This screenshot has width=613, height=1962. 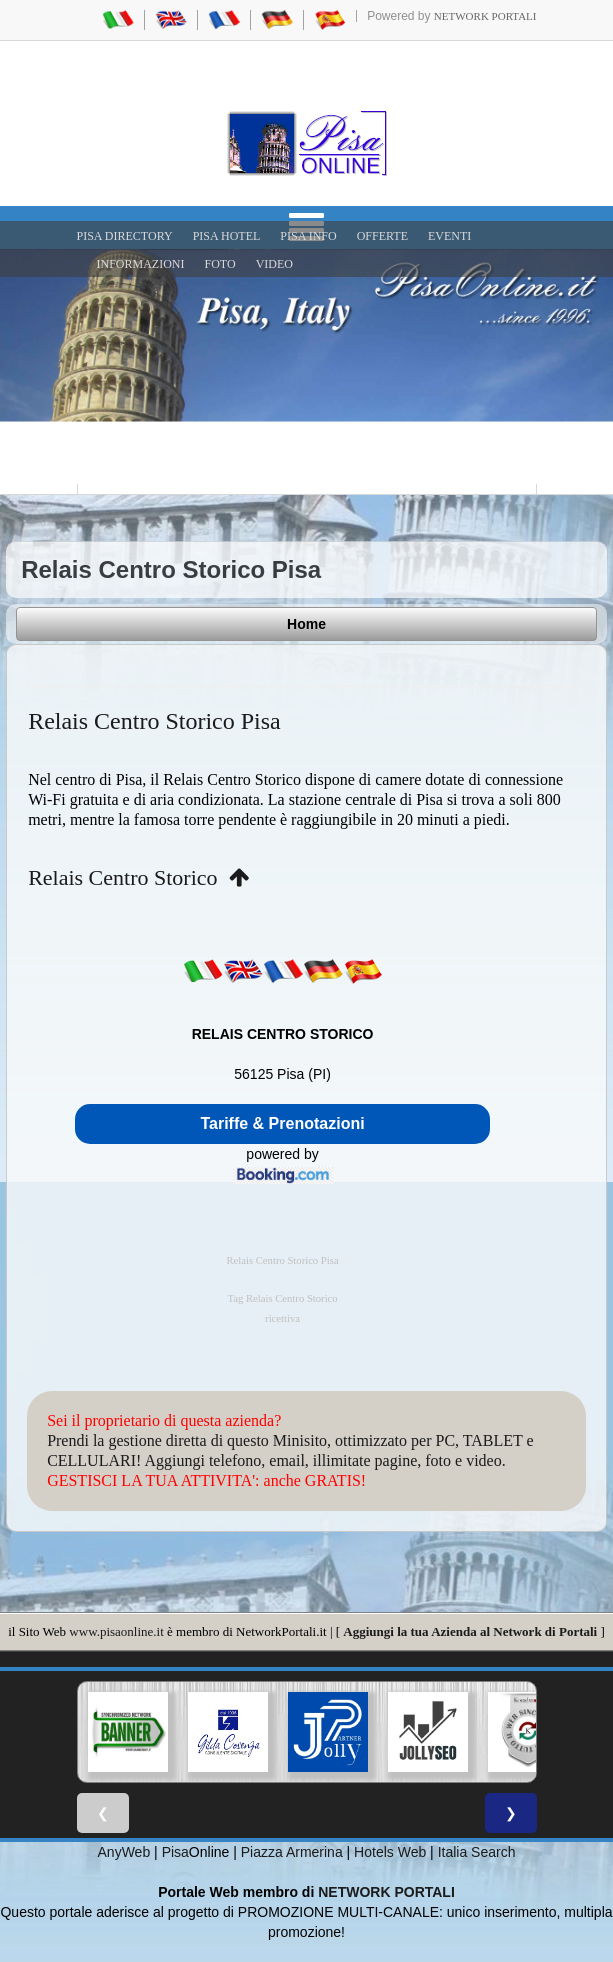 What do you see at coordinates (282, 1298) in the screenshot?
I see `Tag Relais Centro Storico` at bounding box center [282, 1298].